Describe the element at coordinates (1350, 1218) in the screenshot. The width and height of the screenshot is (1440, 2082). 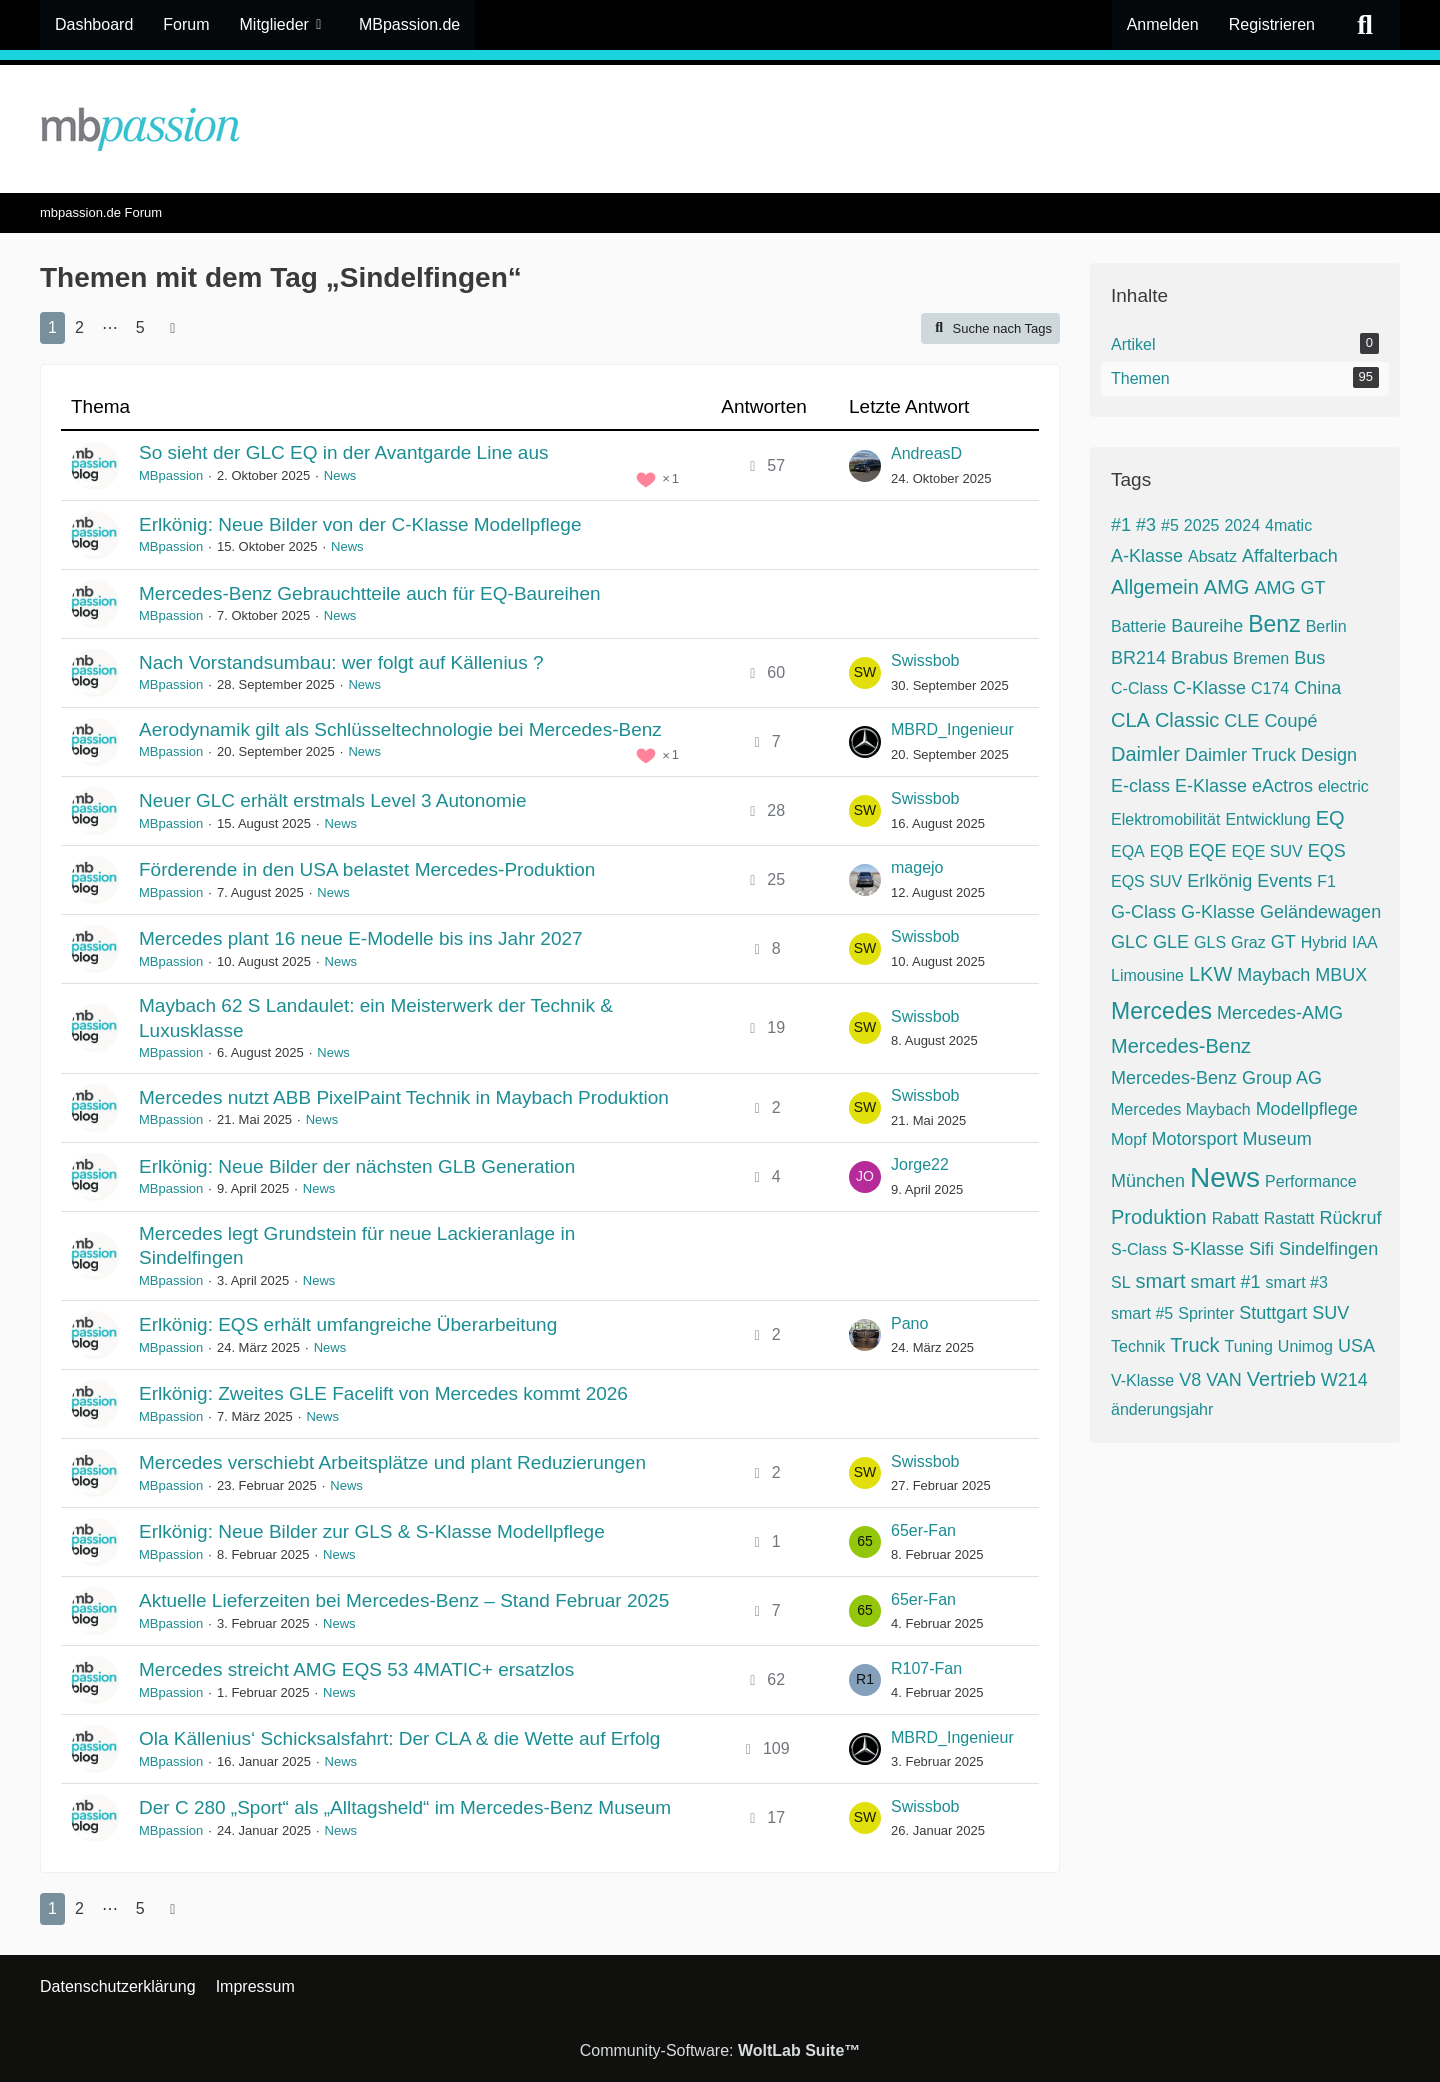
I see `Rückruf` at that location.